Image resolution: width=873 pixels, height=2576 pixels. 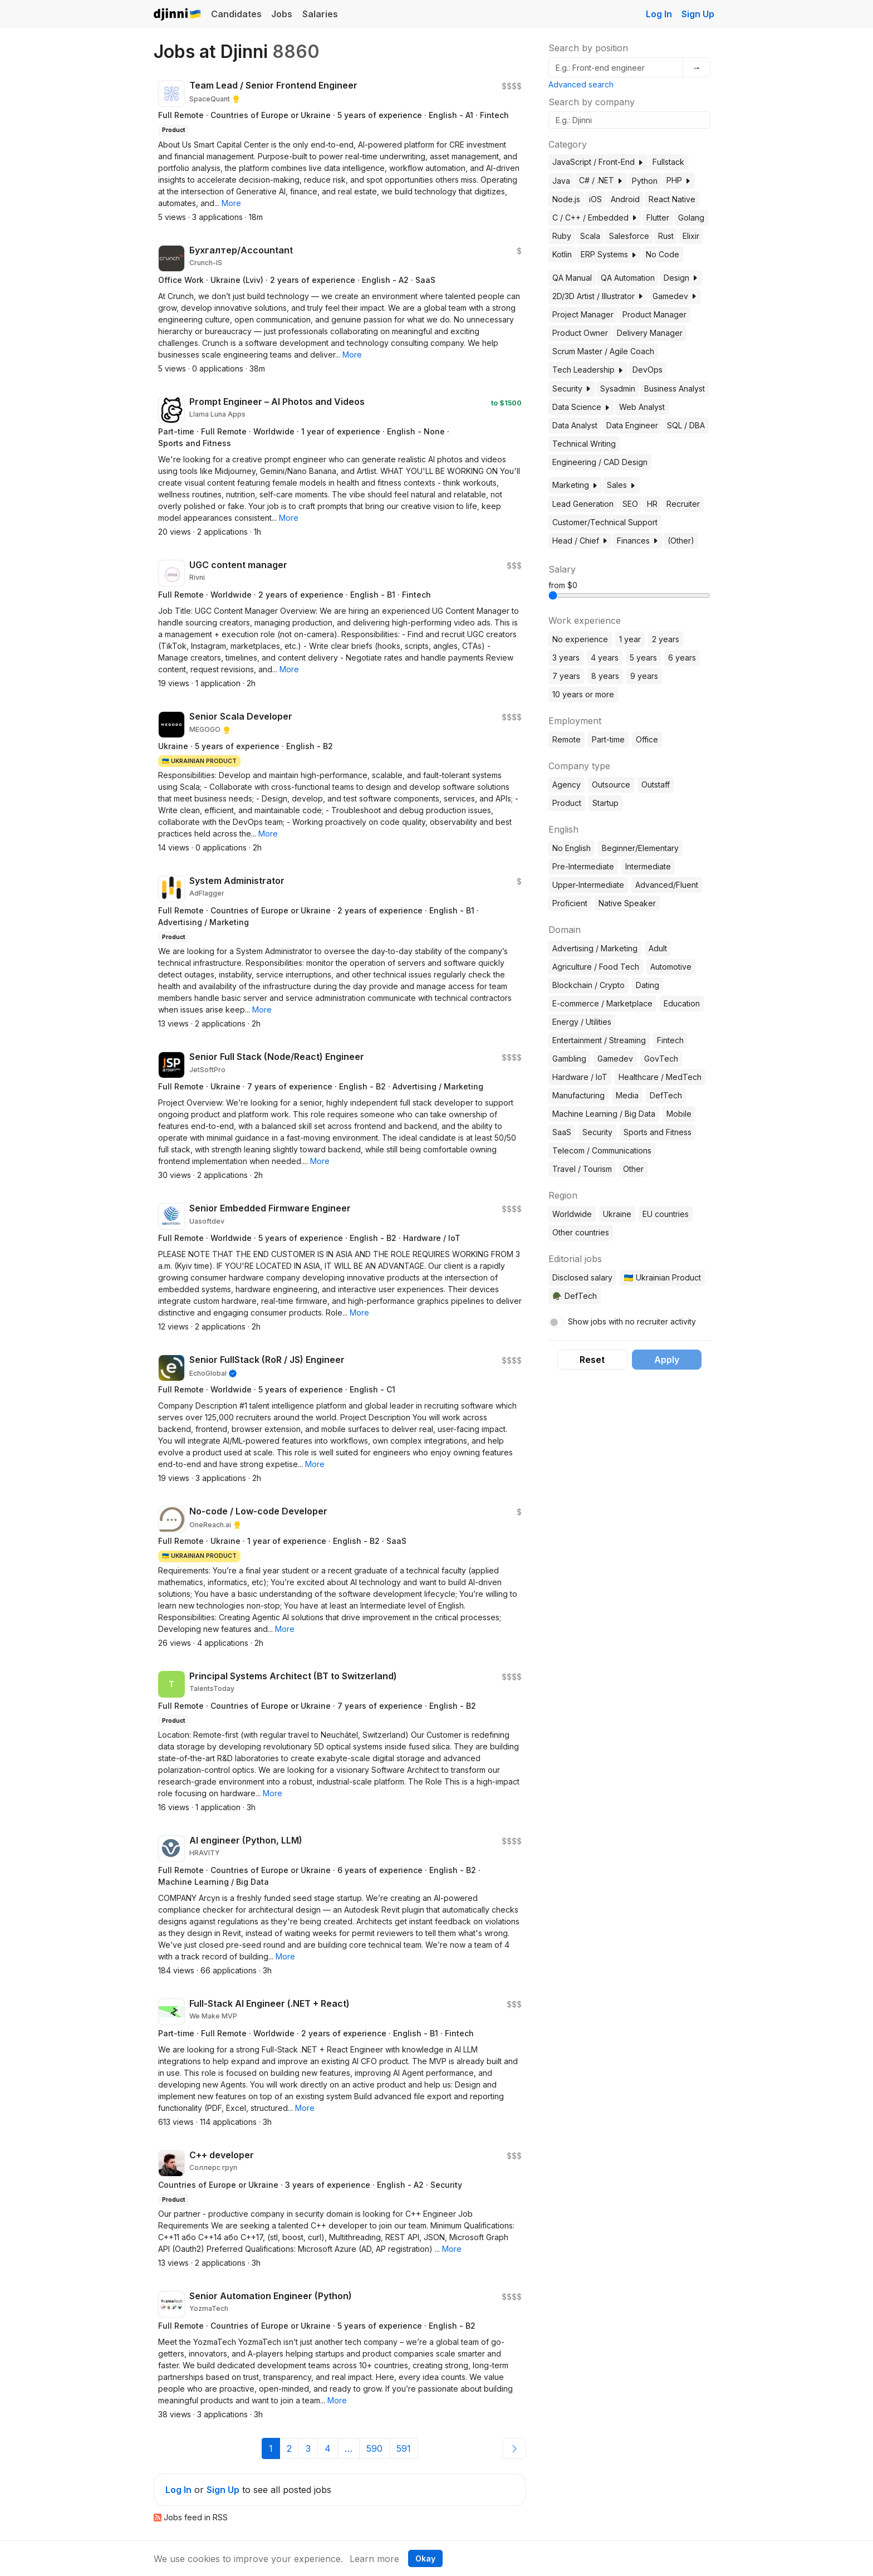 I want to click on Show jobs with no recruiter activity, so click(x=632, y=1321).